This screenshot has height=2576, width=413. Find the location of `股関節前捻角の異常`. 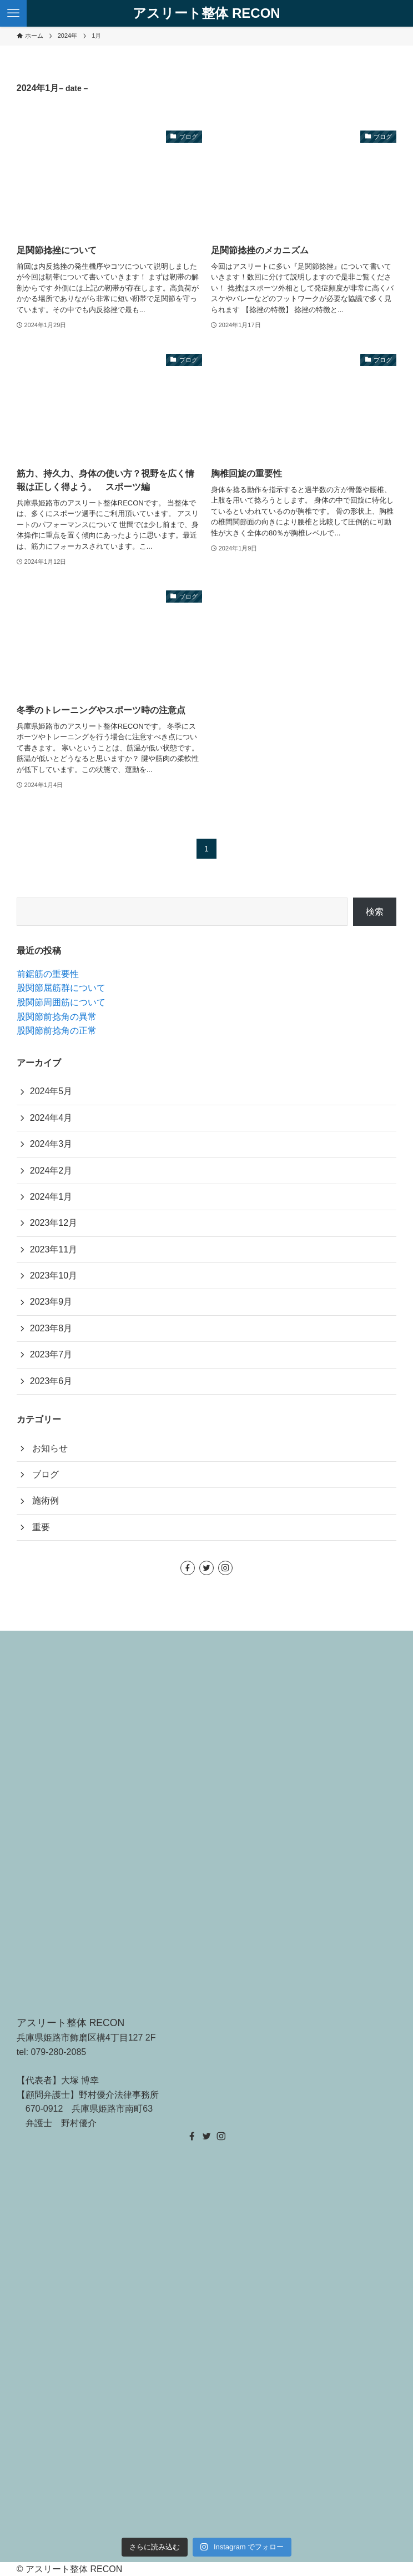

股関節前捻角の異常 is located at coordinates (57, 1016).